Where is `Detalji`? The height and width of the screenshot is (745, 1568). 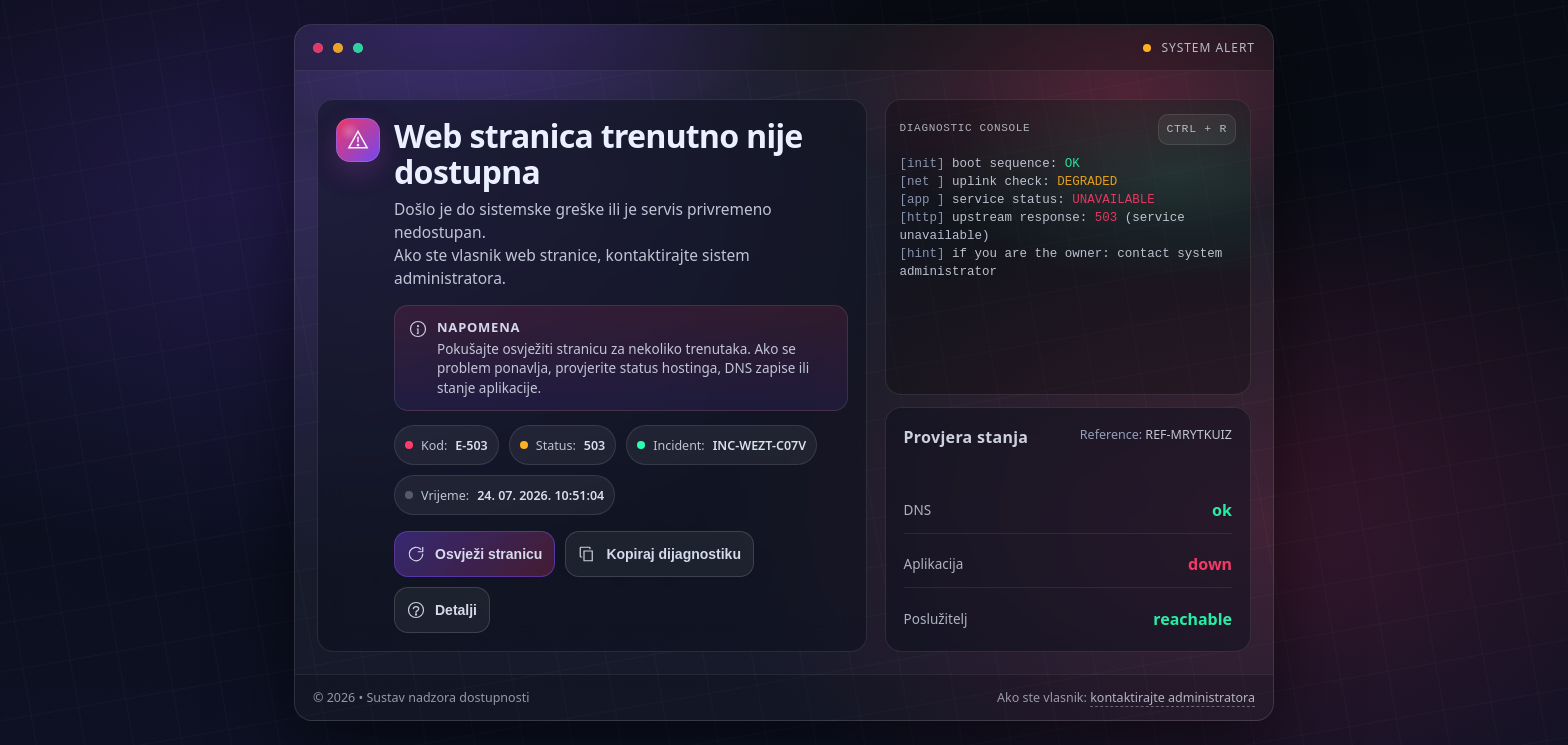 Detalji is located at coordinates (442, 610).